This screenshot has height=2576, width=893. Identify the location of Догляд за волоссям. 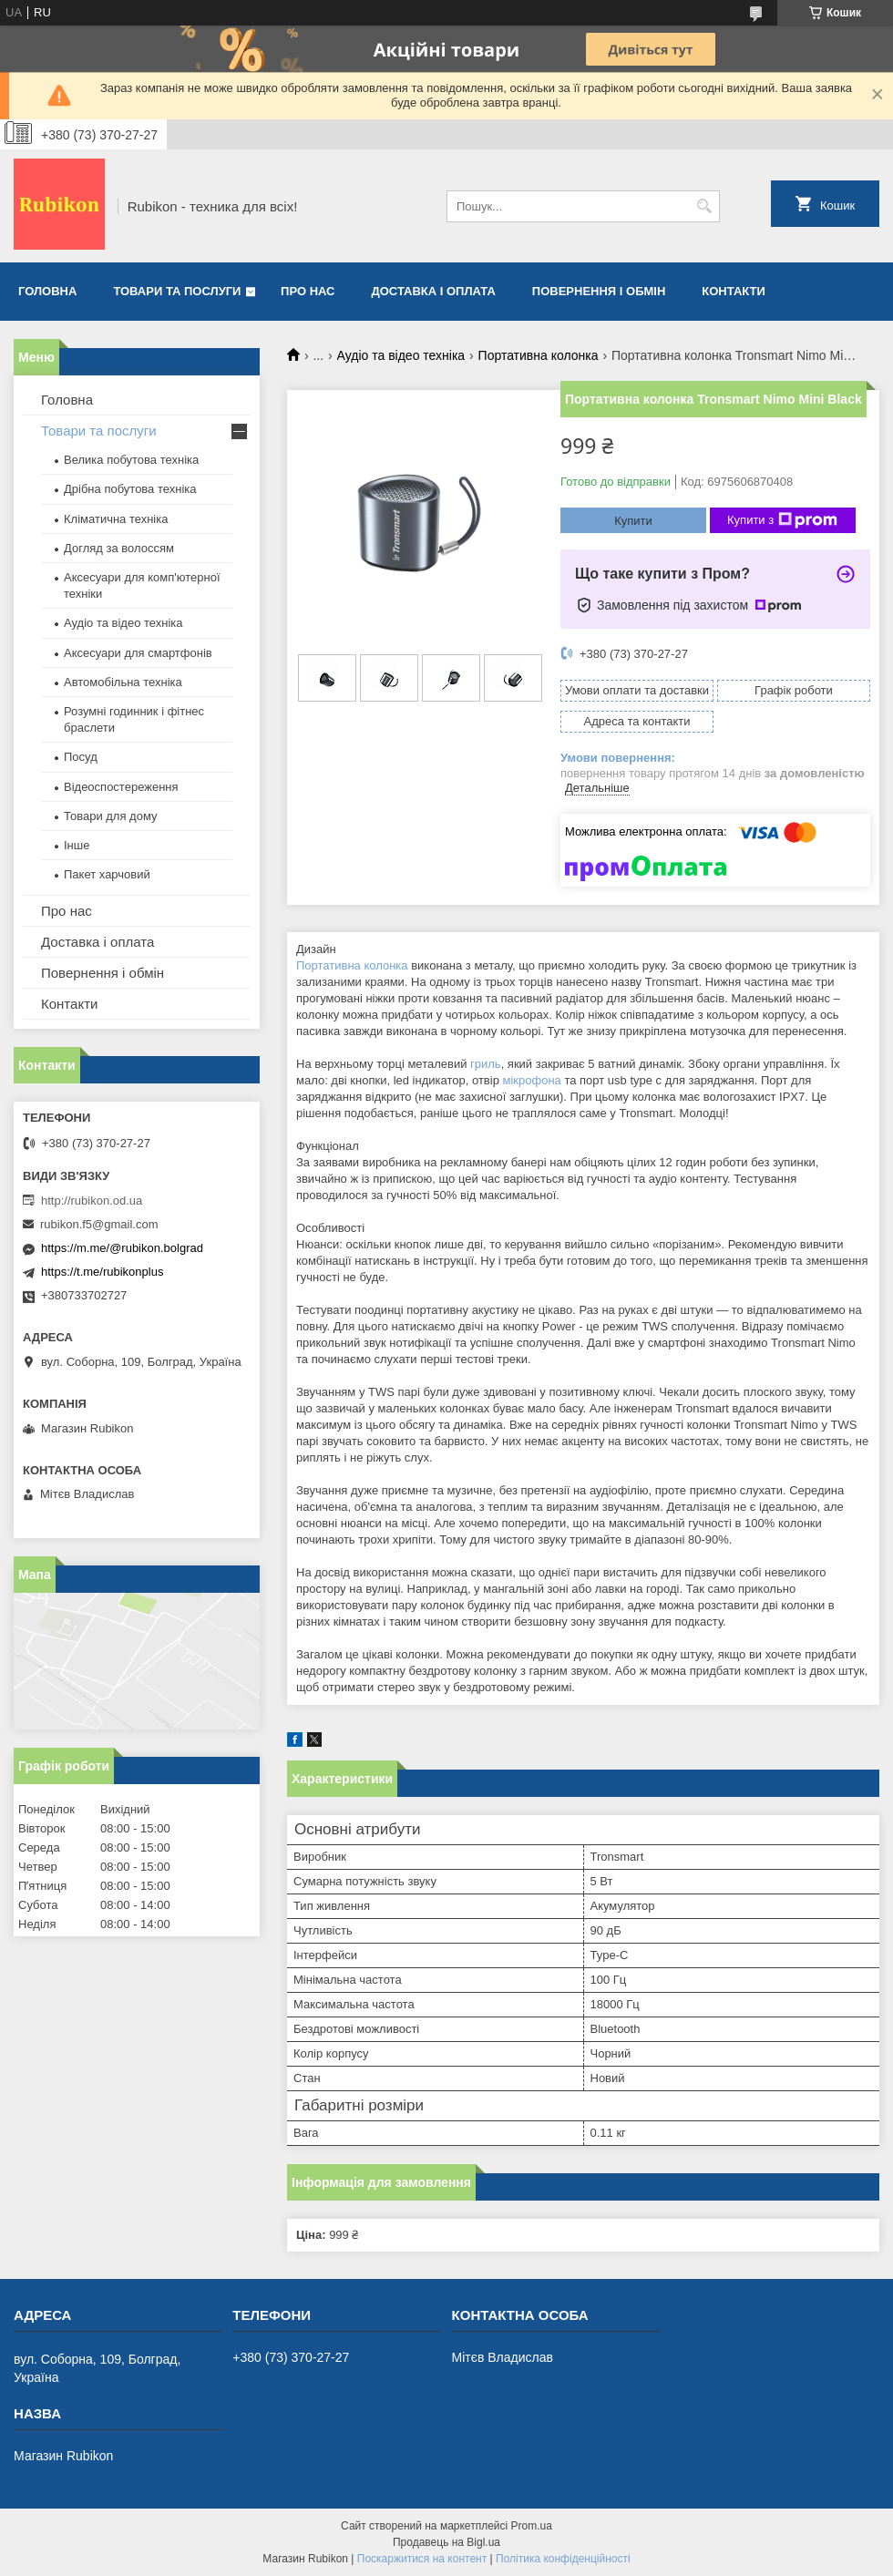
(119, 548).